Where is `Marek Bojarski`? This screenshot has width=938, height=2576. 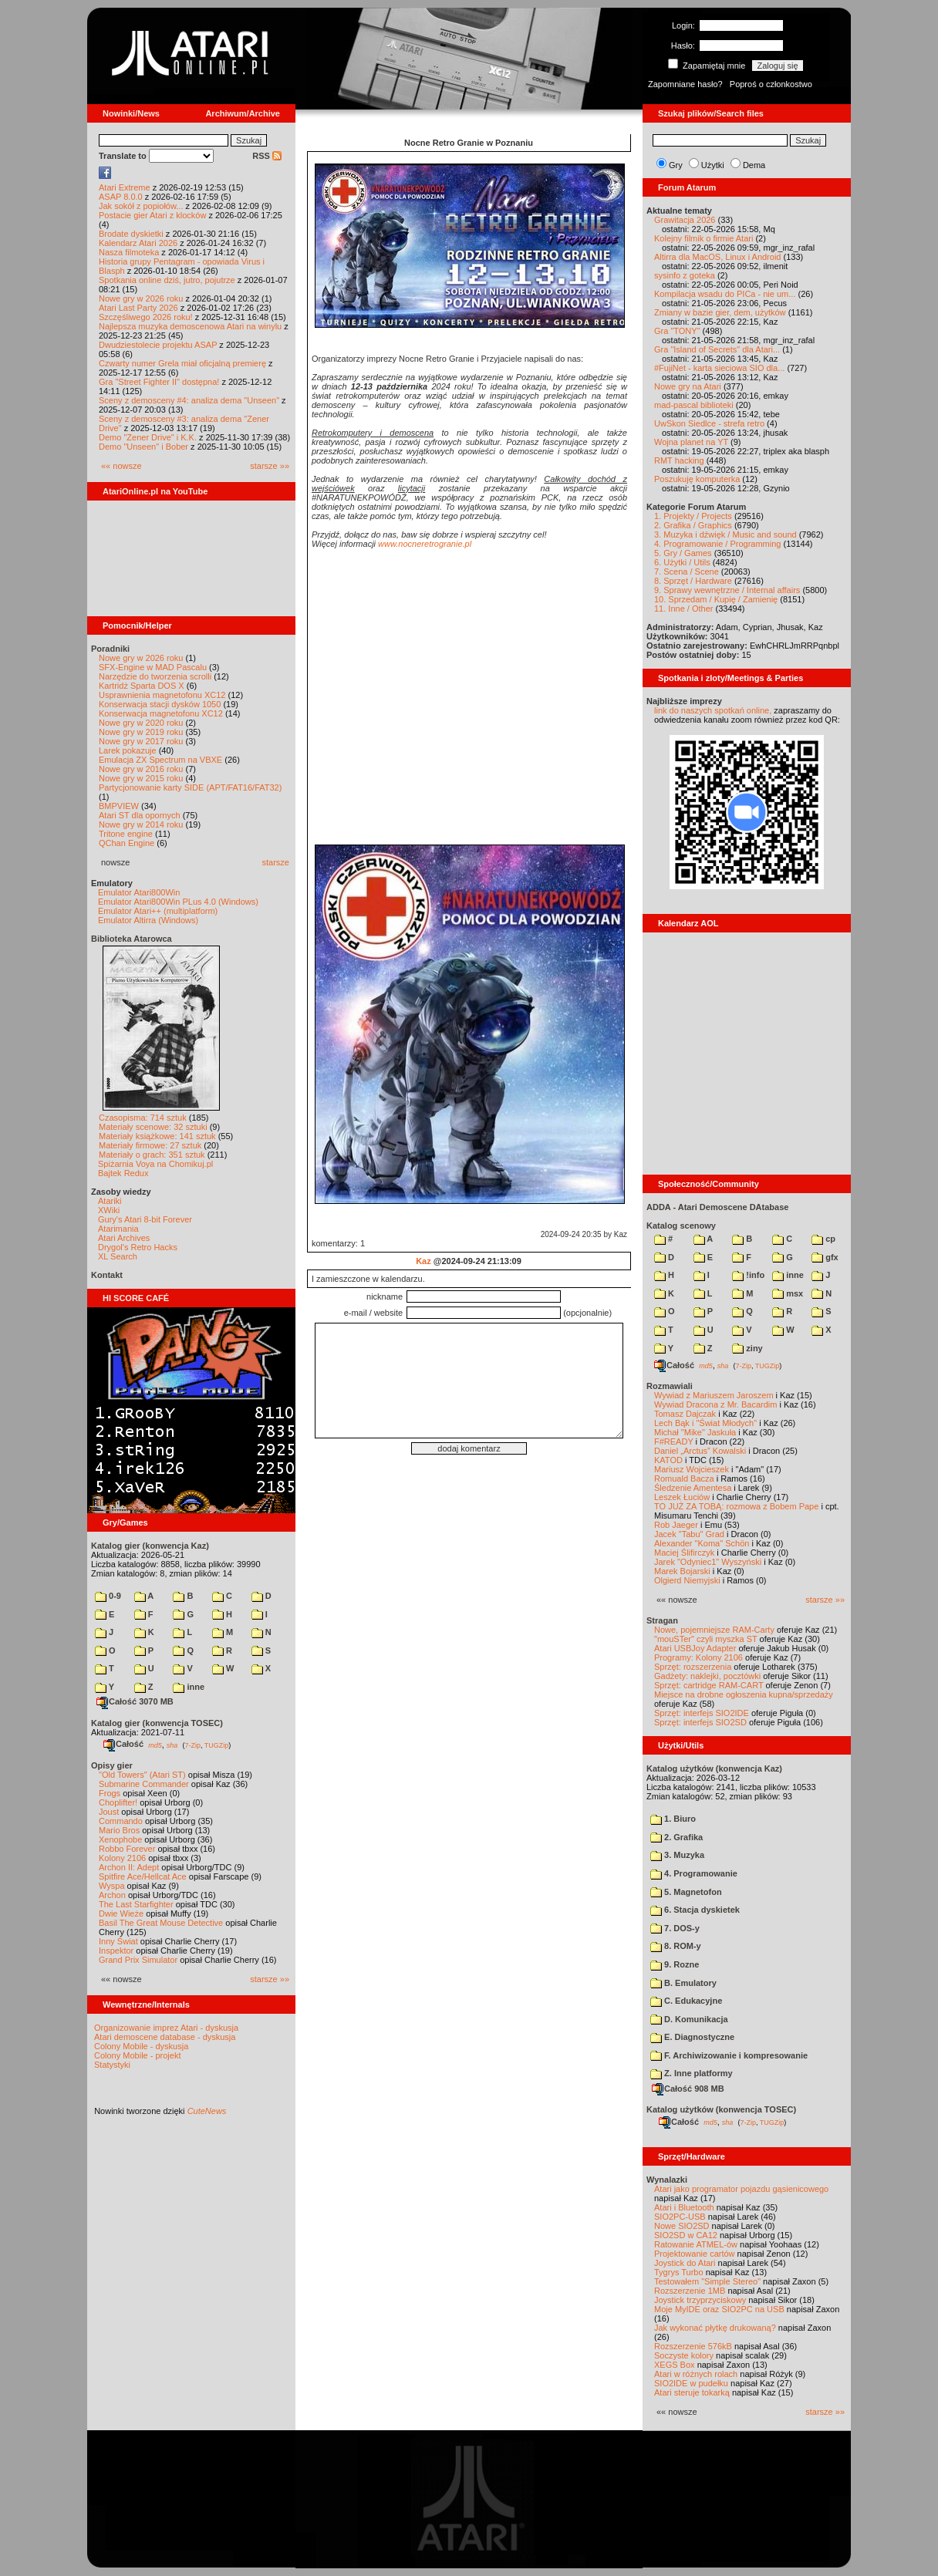
Marek Bojarski is located at coordinates (682, 1571).